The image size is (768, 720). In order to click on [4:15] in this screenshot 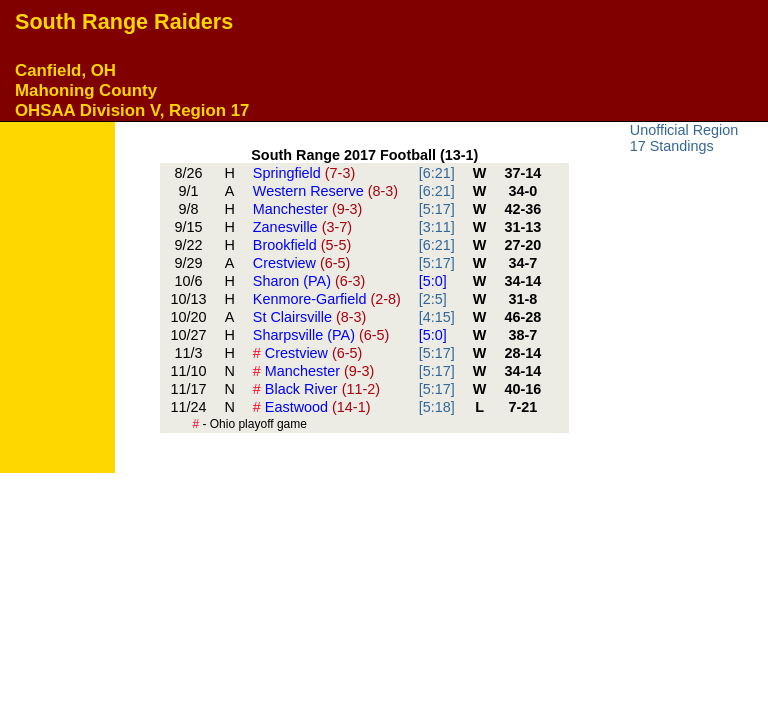, I will do `click(437, 317)`.